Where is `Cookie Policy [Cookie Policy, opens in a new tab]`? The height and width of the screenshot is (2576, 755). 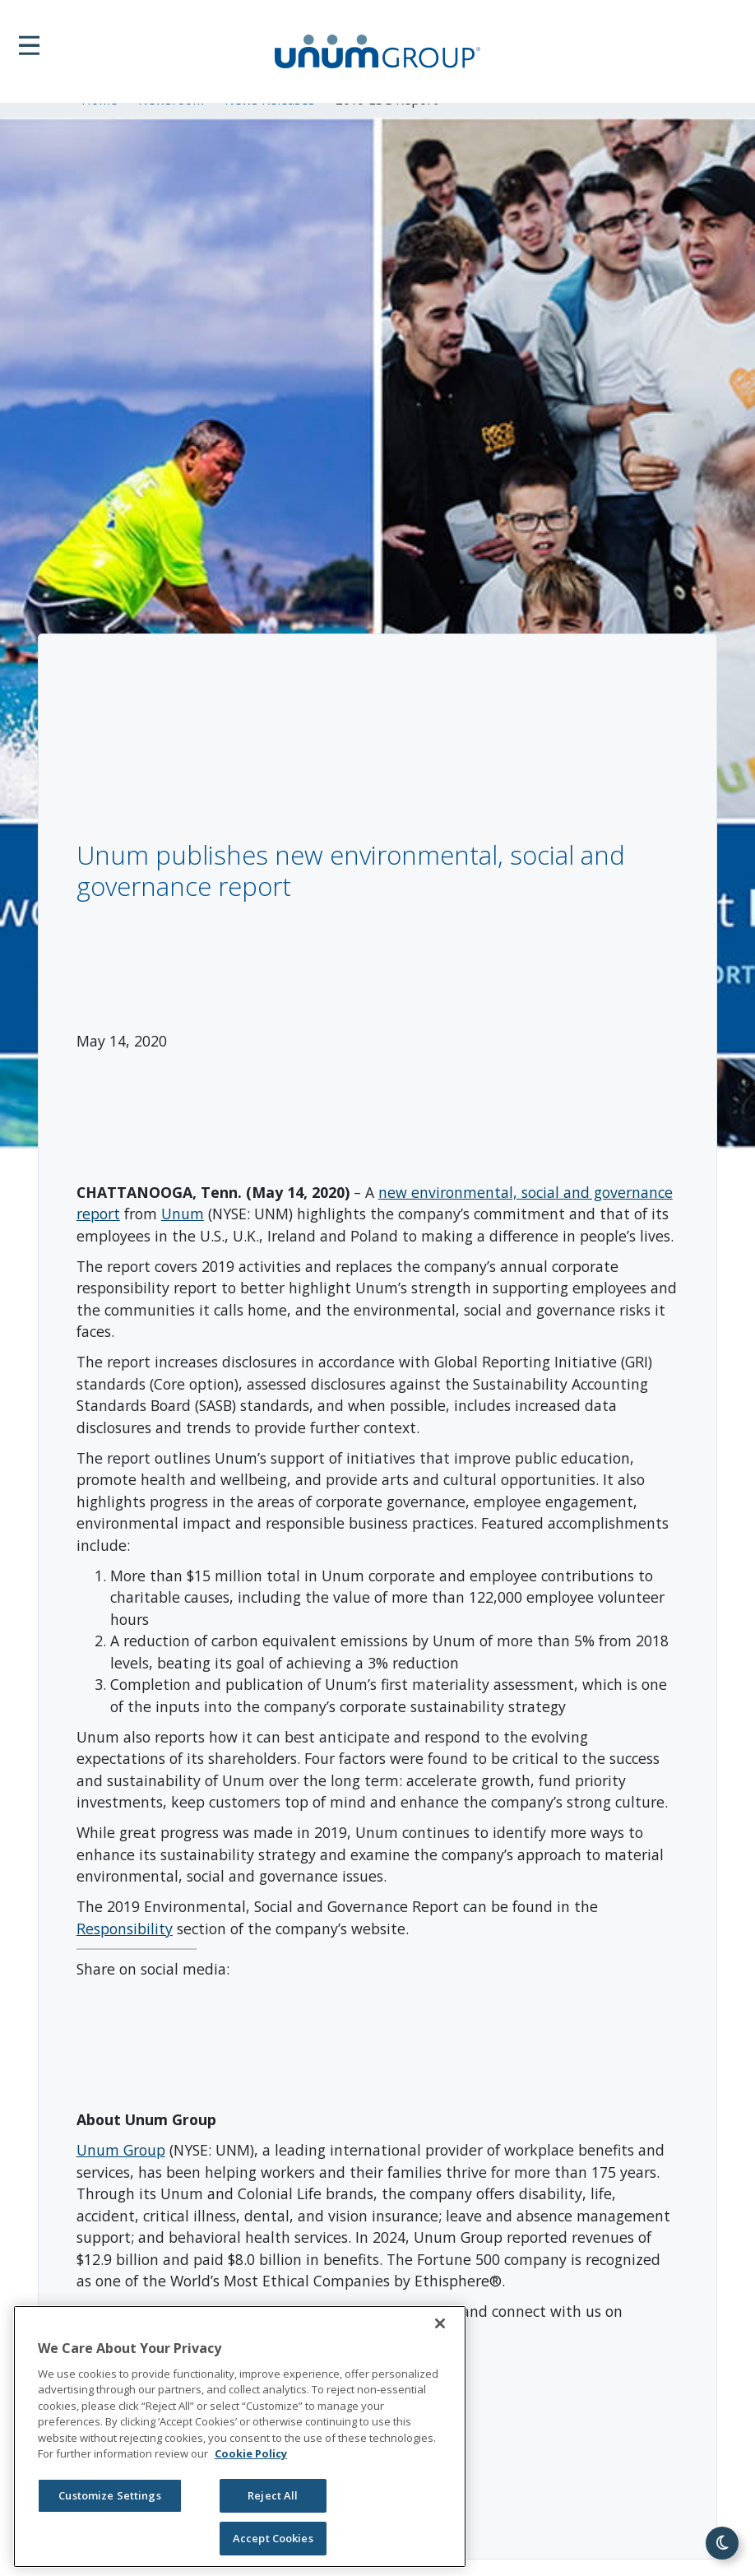 Cookie Policy [Cookie Policy, opens in a new tab] is located at coordinates (251, 2453).